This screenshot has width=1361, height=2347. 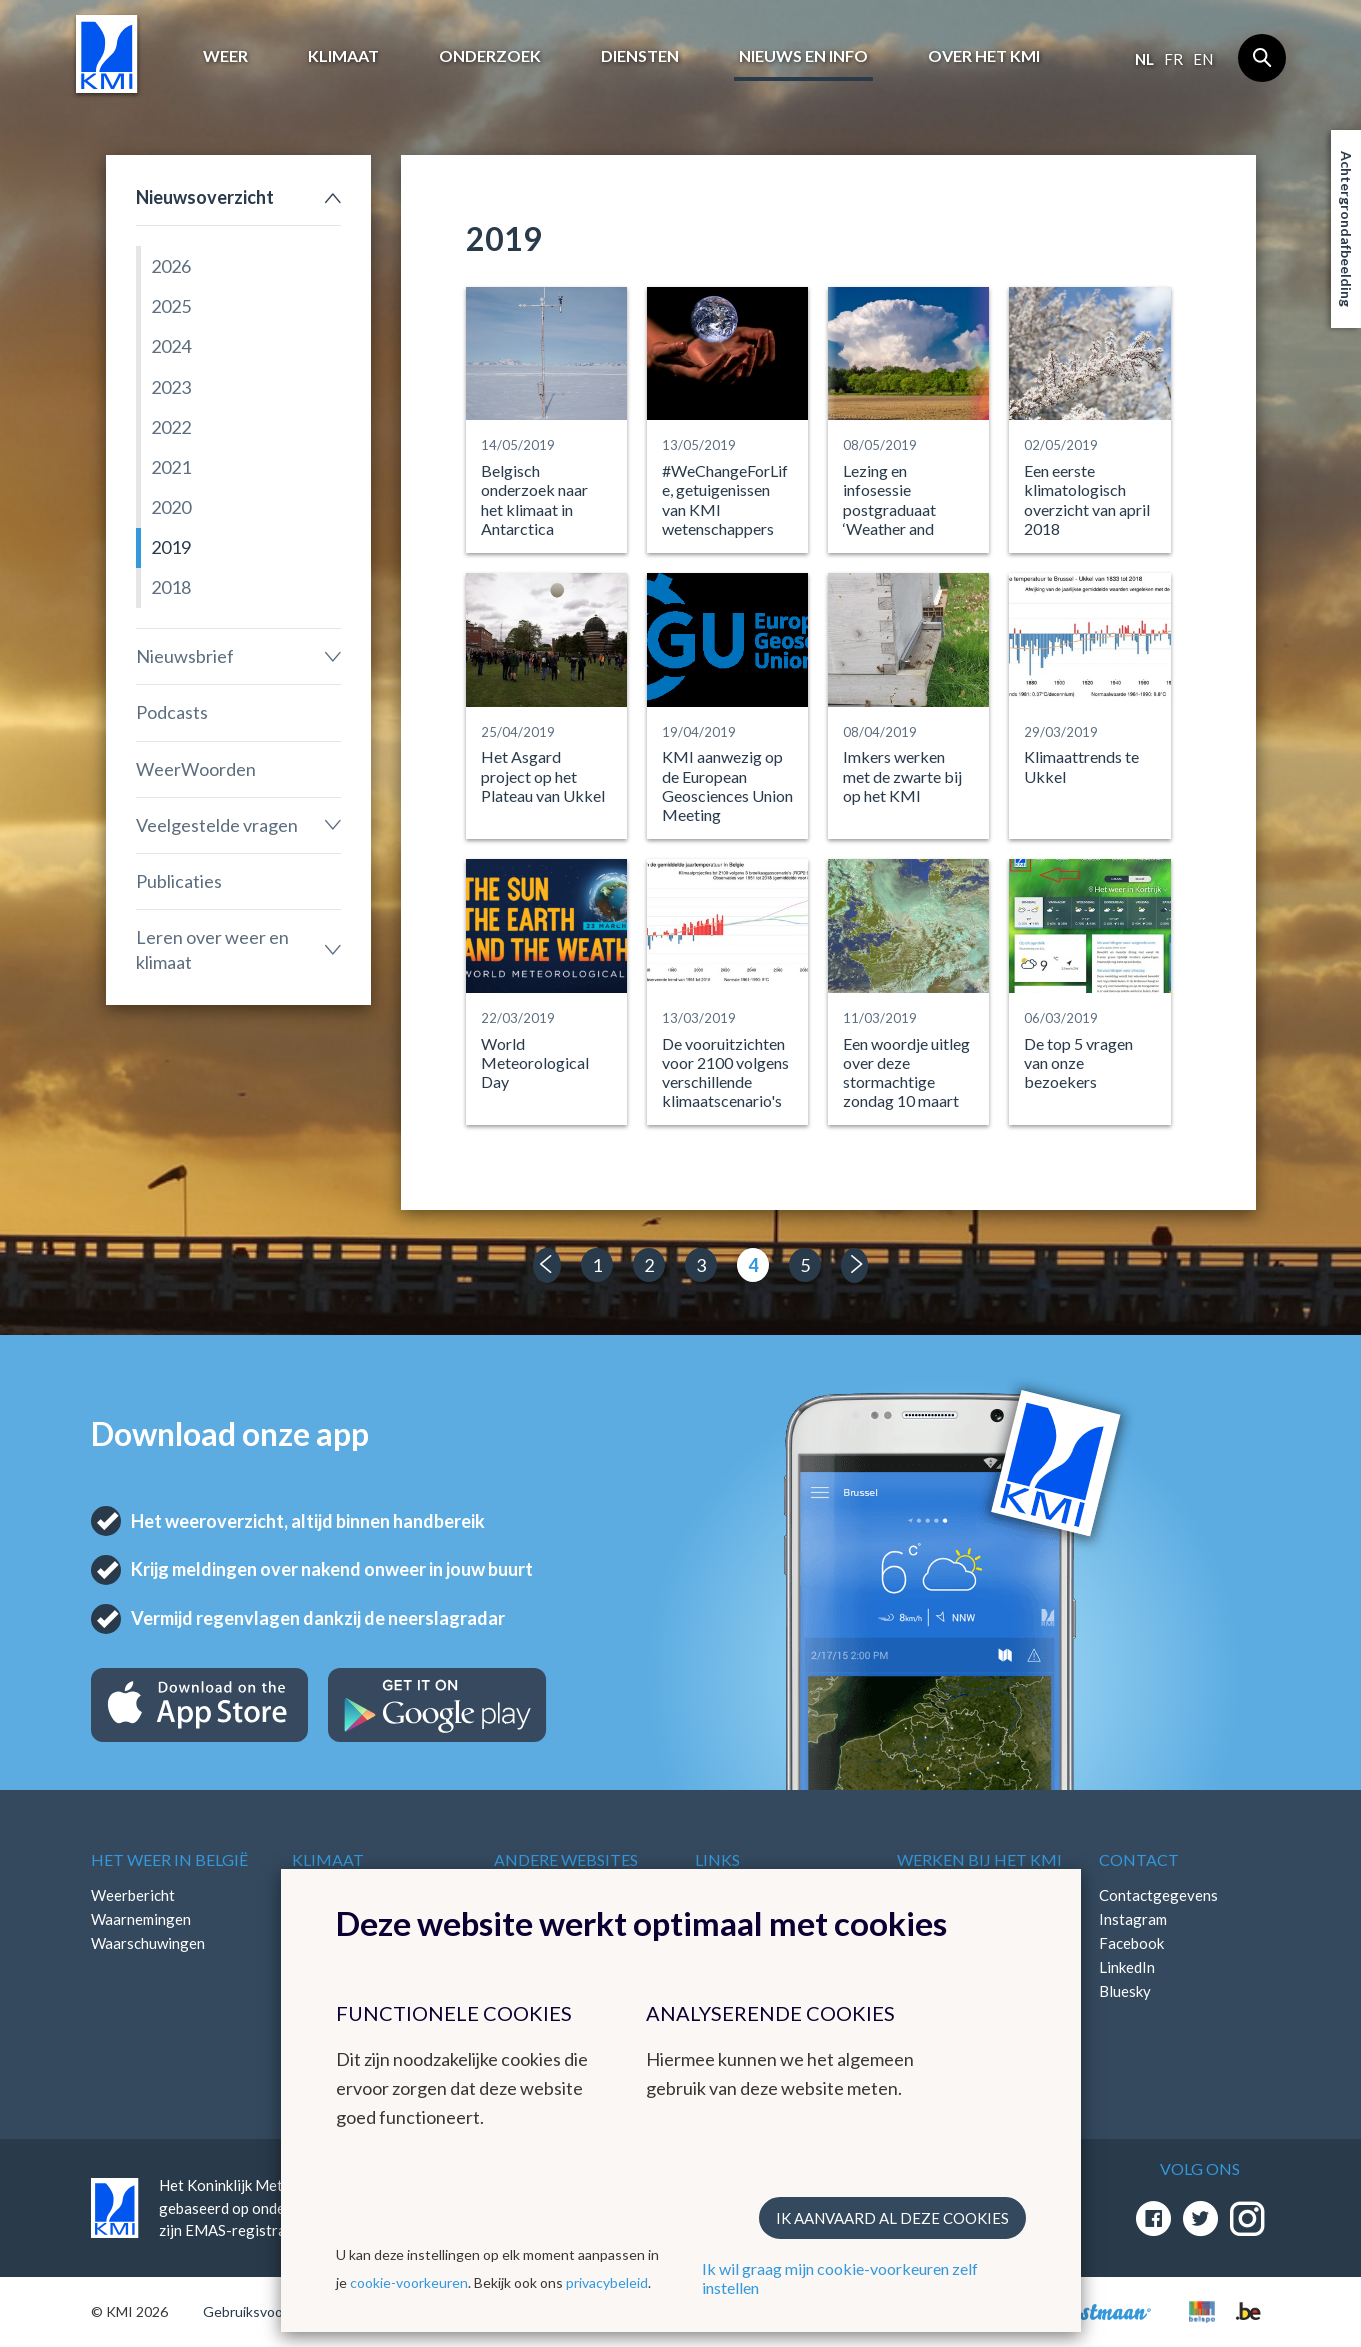 I want to click on 2021, so click(x=171, y=467).